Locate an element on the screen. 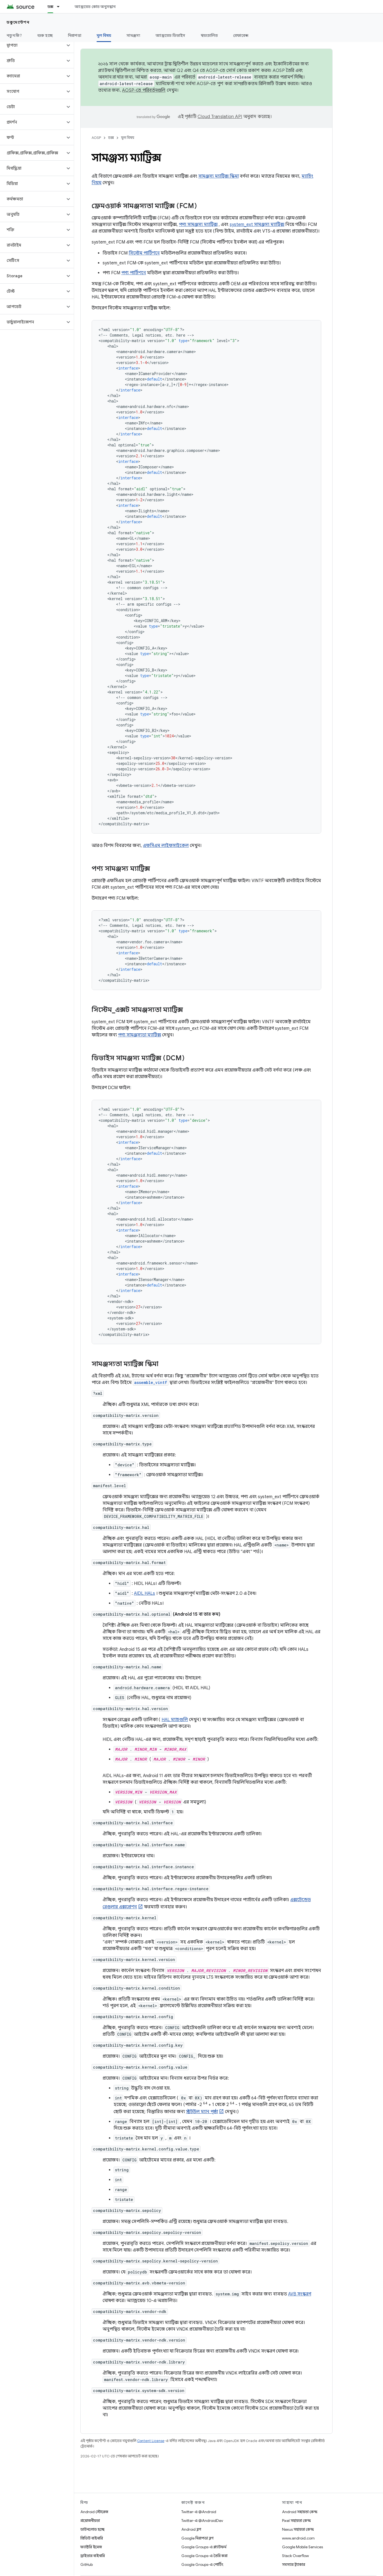 This screenshot has height=2576, width=383. [এর ড্রপডাউন মেনু: ডক্স] is located at coordinates (60, 6).